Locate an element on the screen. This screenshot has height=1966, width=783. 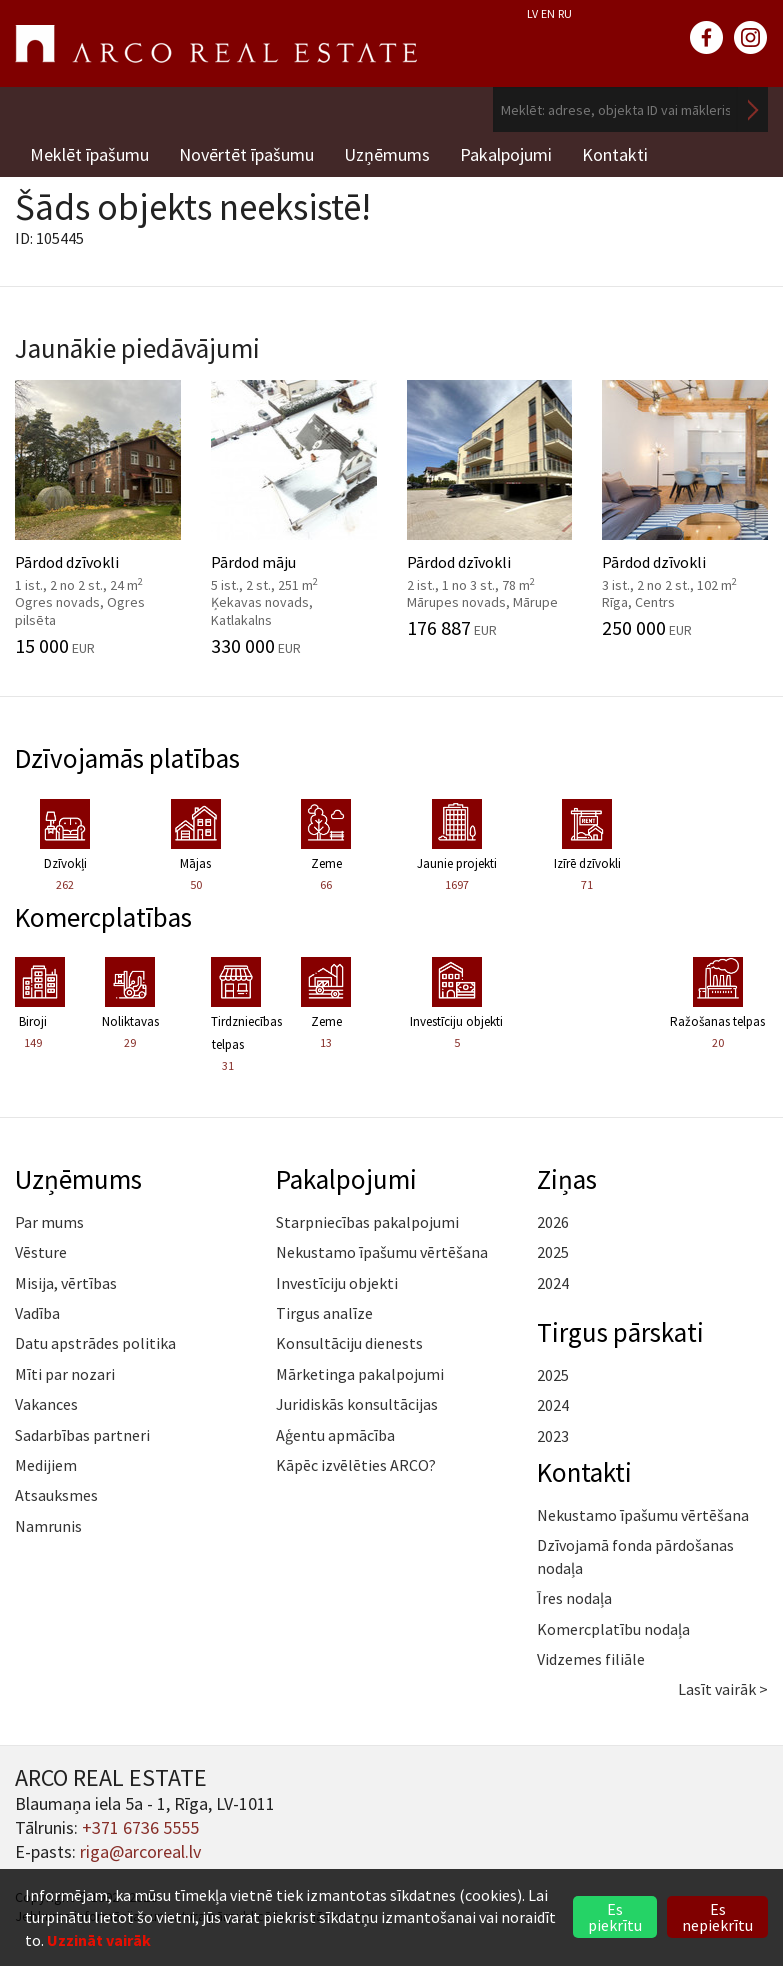
Meklēt is located at coordinates (753, 109).